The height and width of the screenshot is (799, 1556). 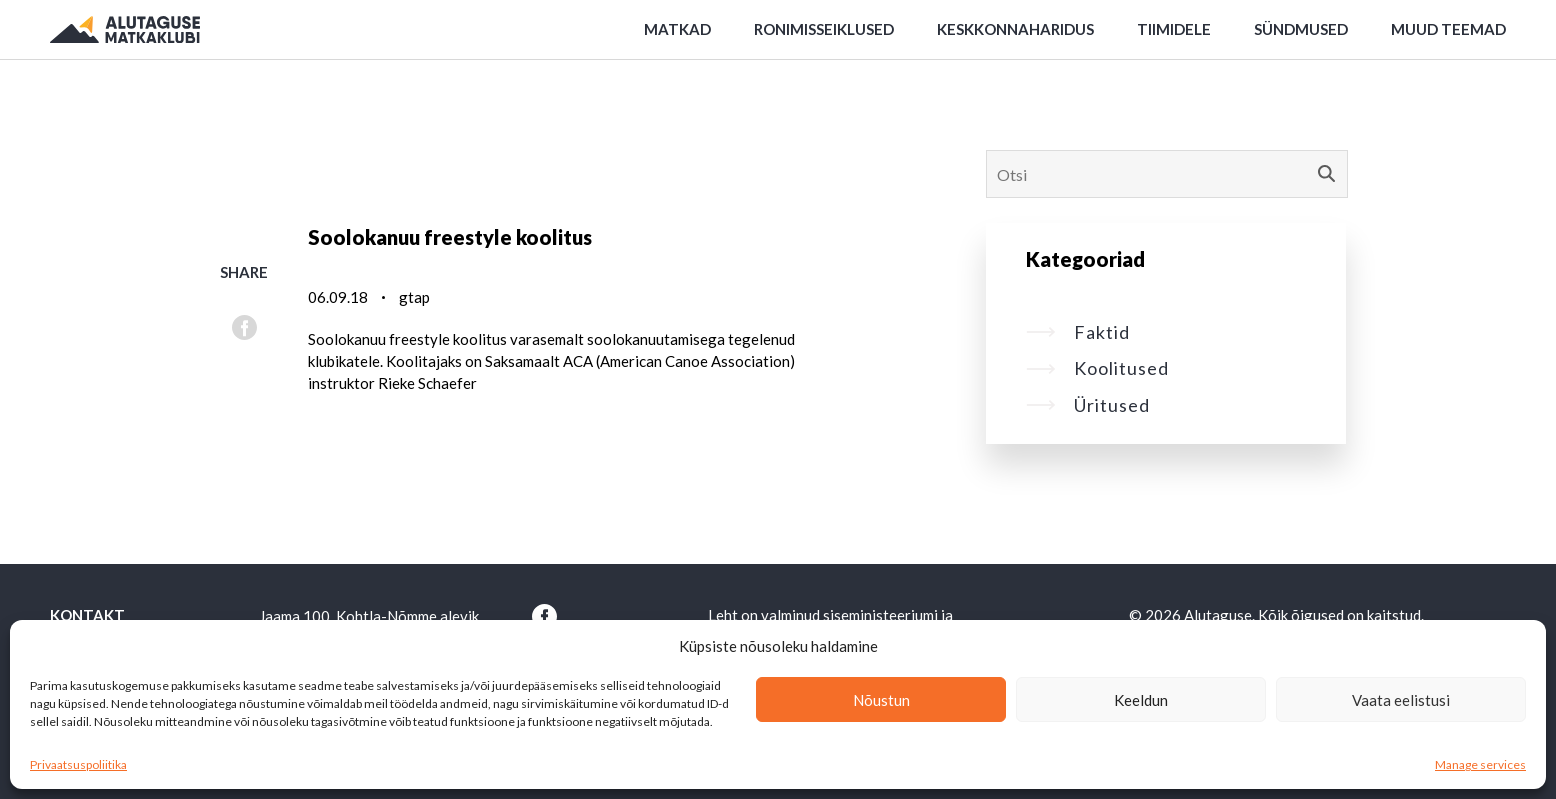 What do you see at coordinates (677, 29) in the screenshot?
I see `Matkad` at bounding box center [677, 29].